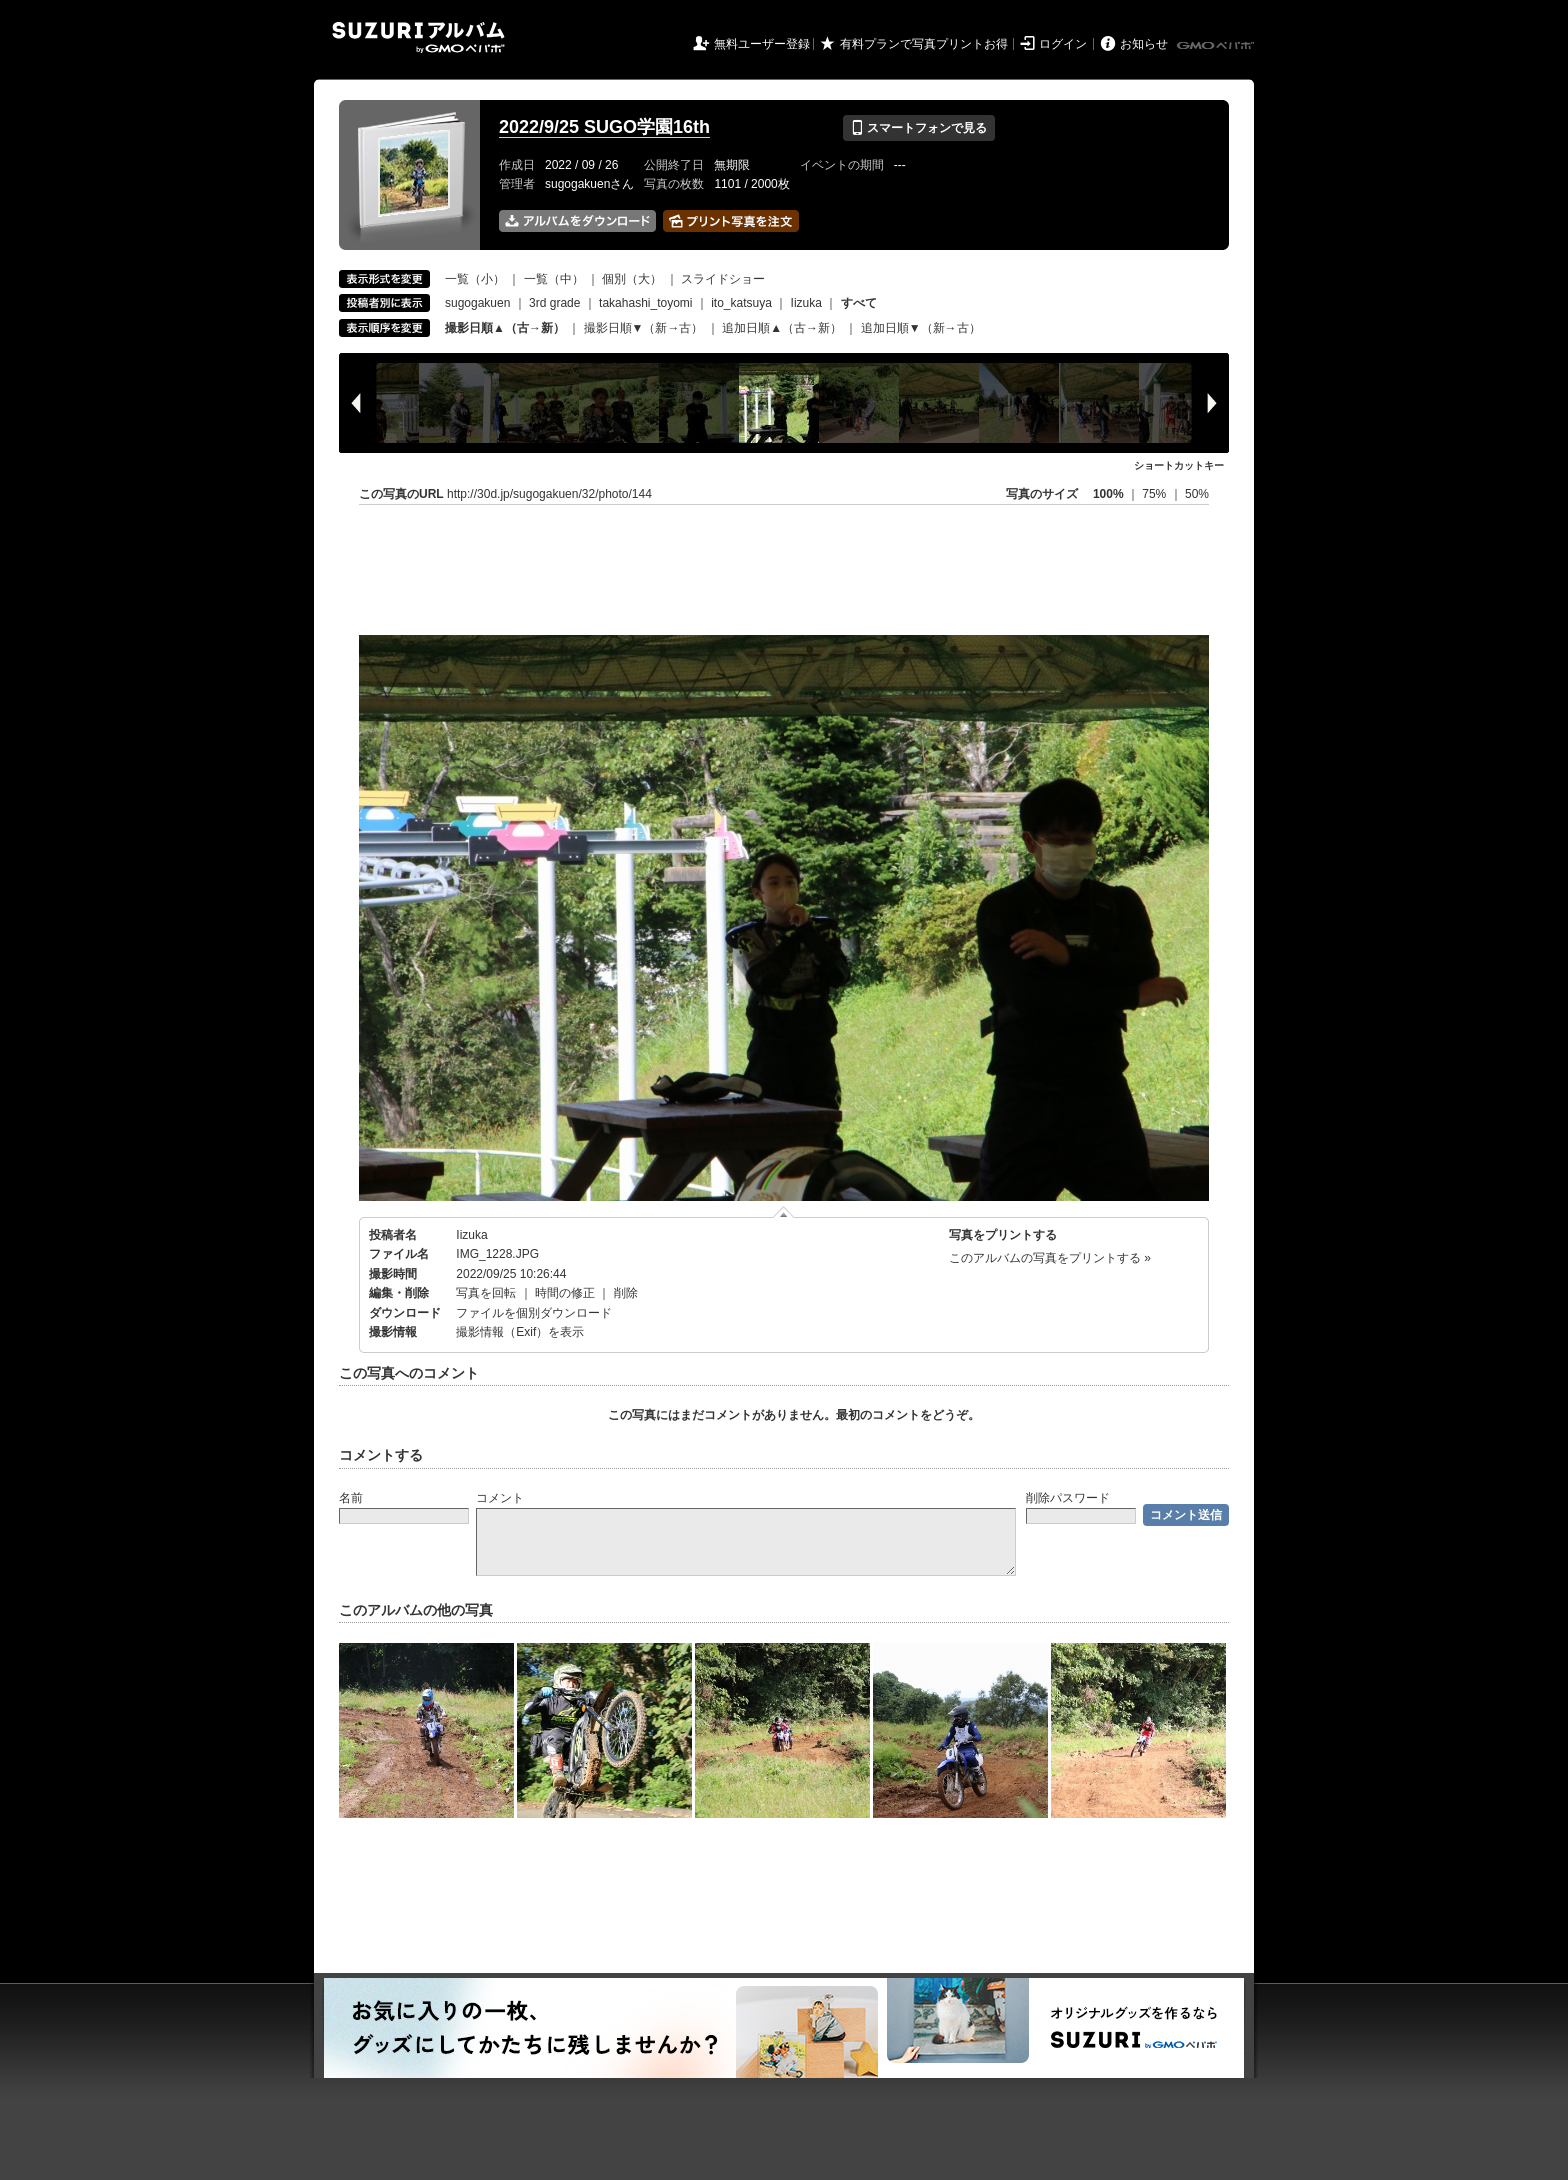  I want to click on 削除, so click(626, 1293).